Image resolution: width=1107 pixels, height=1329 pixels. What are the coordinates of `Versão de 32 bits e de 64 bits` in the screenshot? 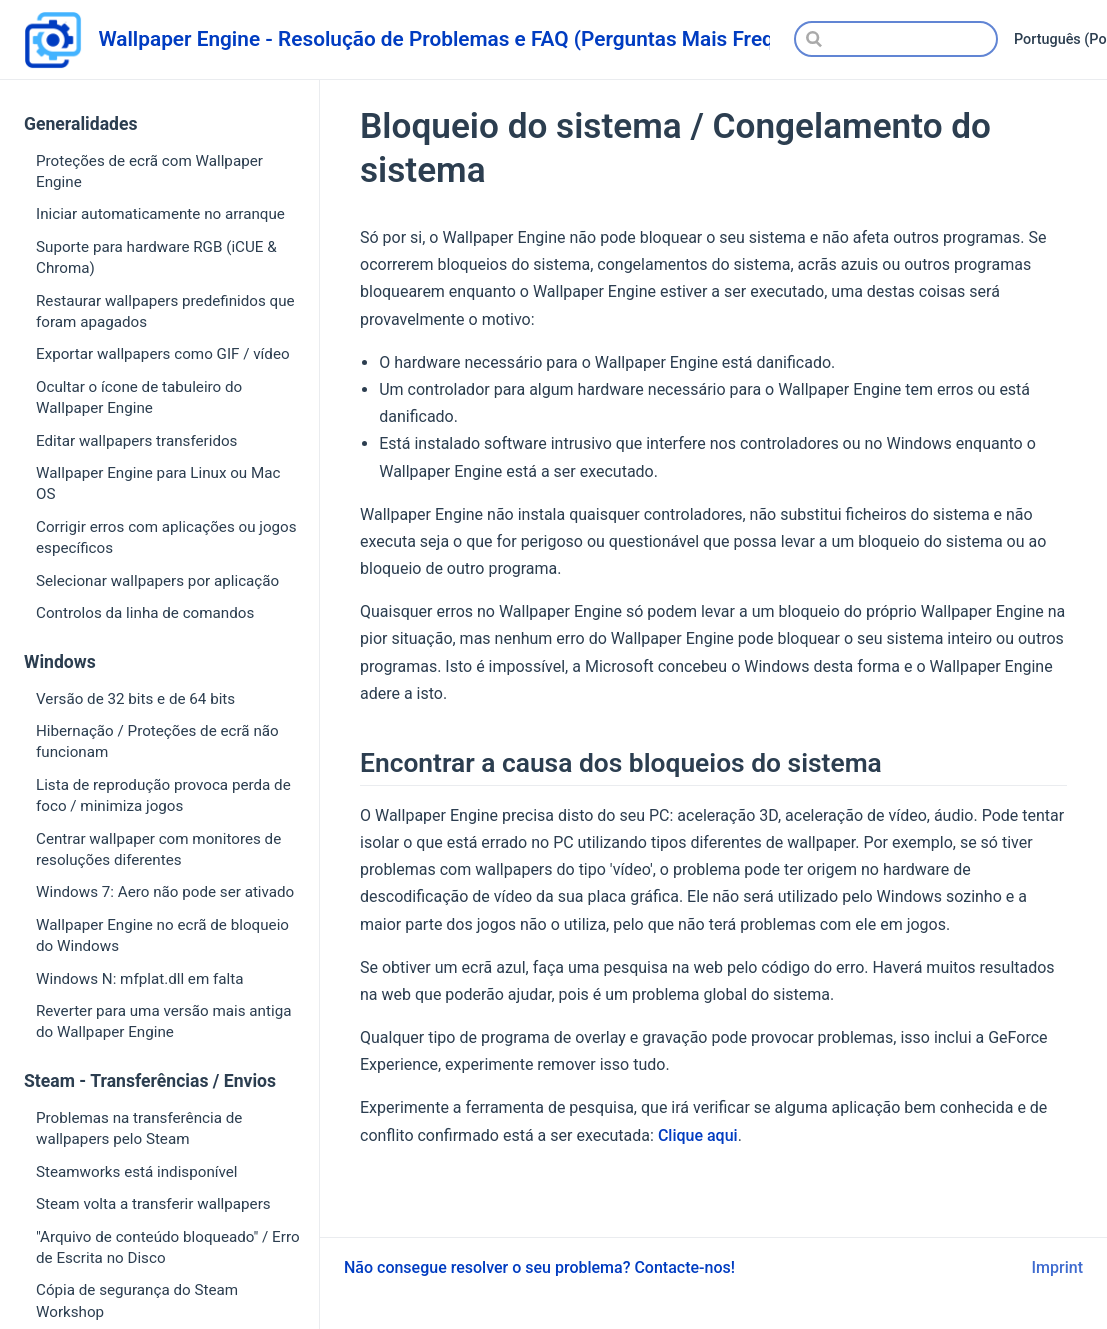 It's located at (135, 699).